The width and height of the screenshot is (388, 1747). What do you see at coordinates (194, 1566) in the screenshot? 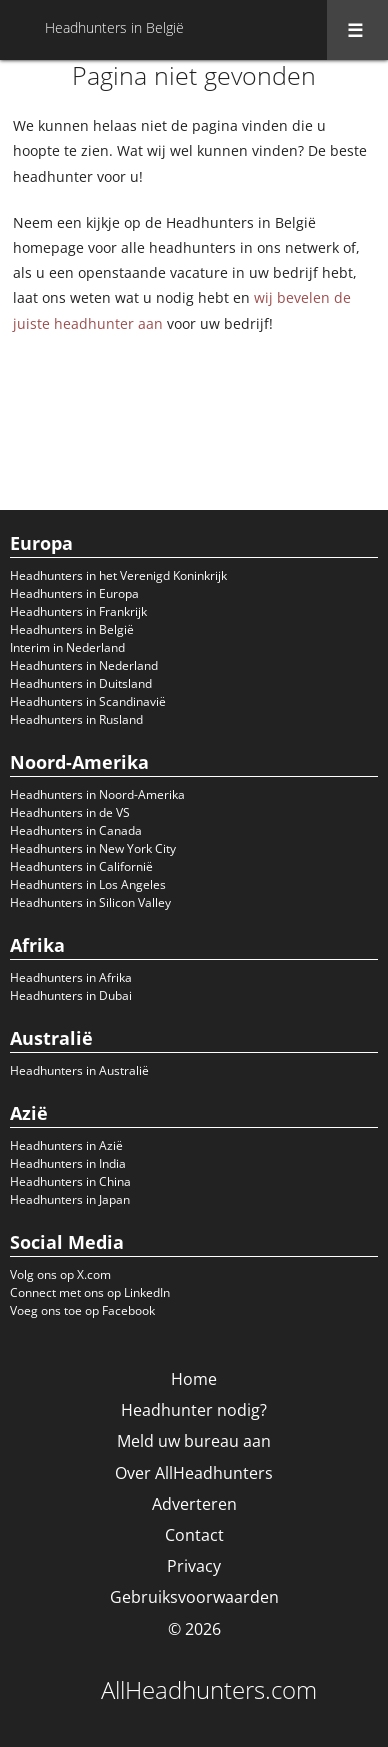
I see `Privacy` at bounding box center [194, 1566].